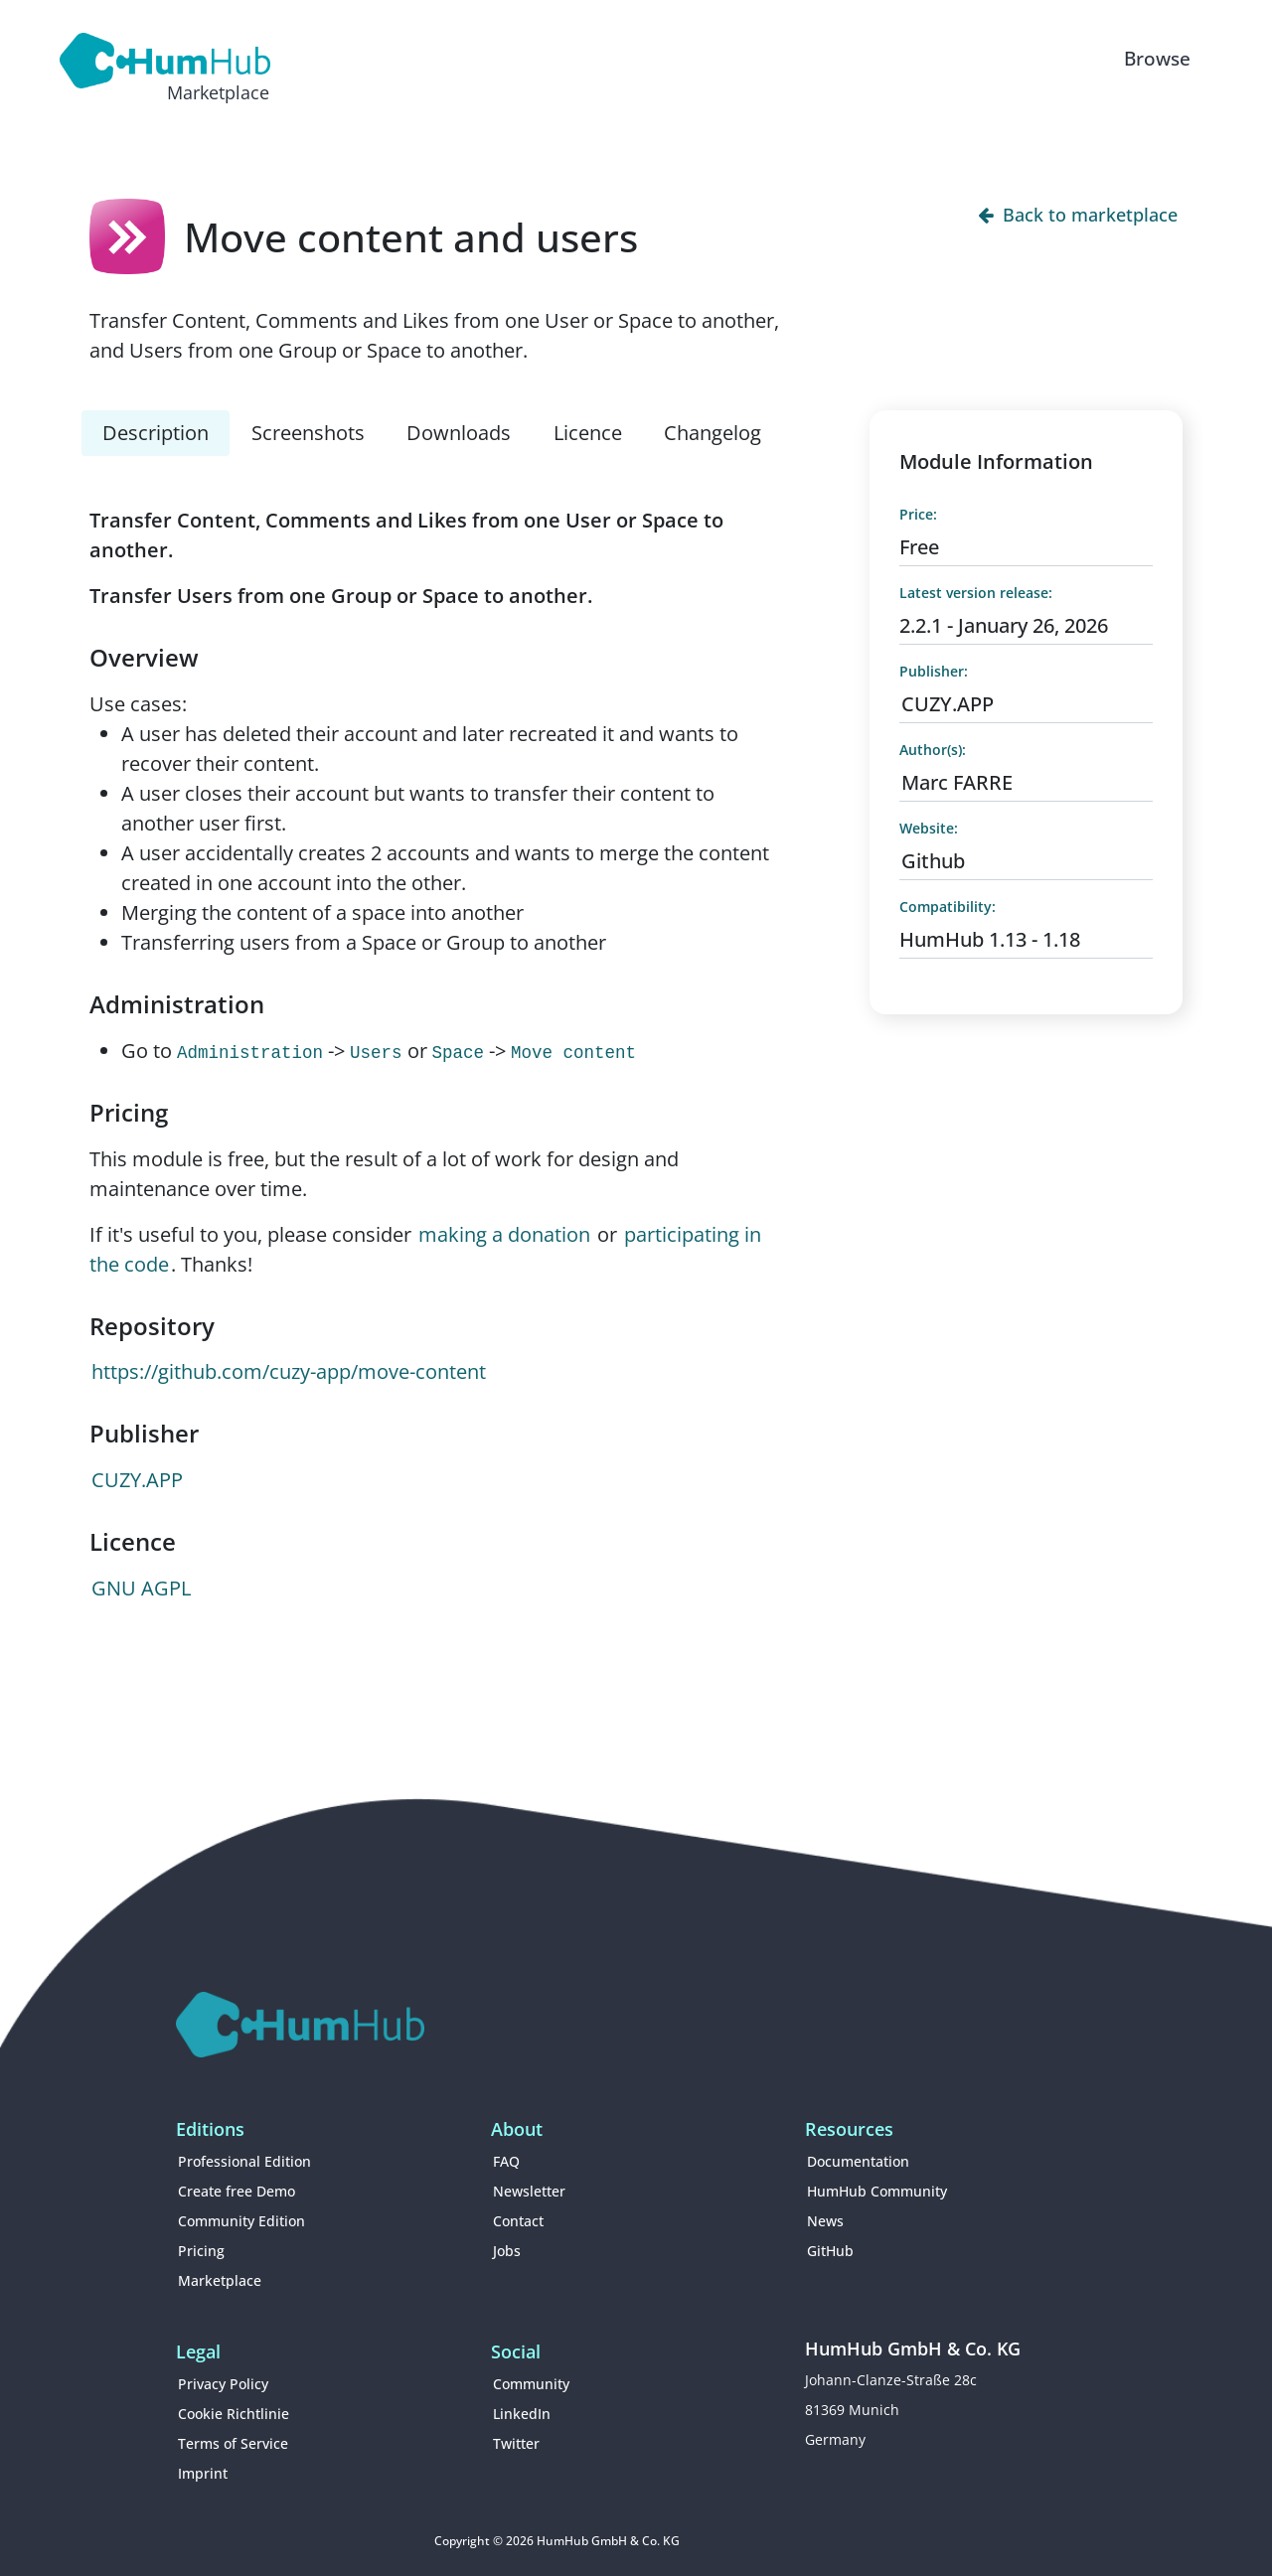 This screenshot has width=1272, height=2576. Describe the element at coordinates (1157, 59) in the screenshot. I see `Browse` at that location.